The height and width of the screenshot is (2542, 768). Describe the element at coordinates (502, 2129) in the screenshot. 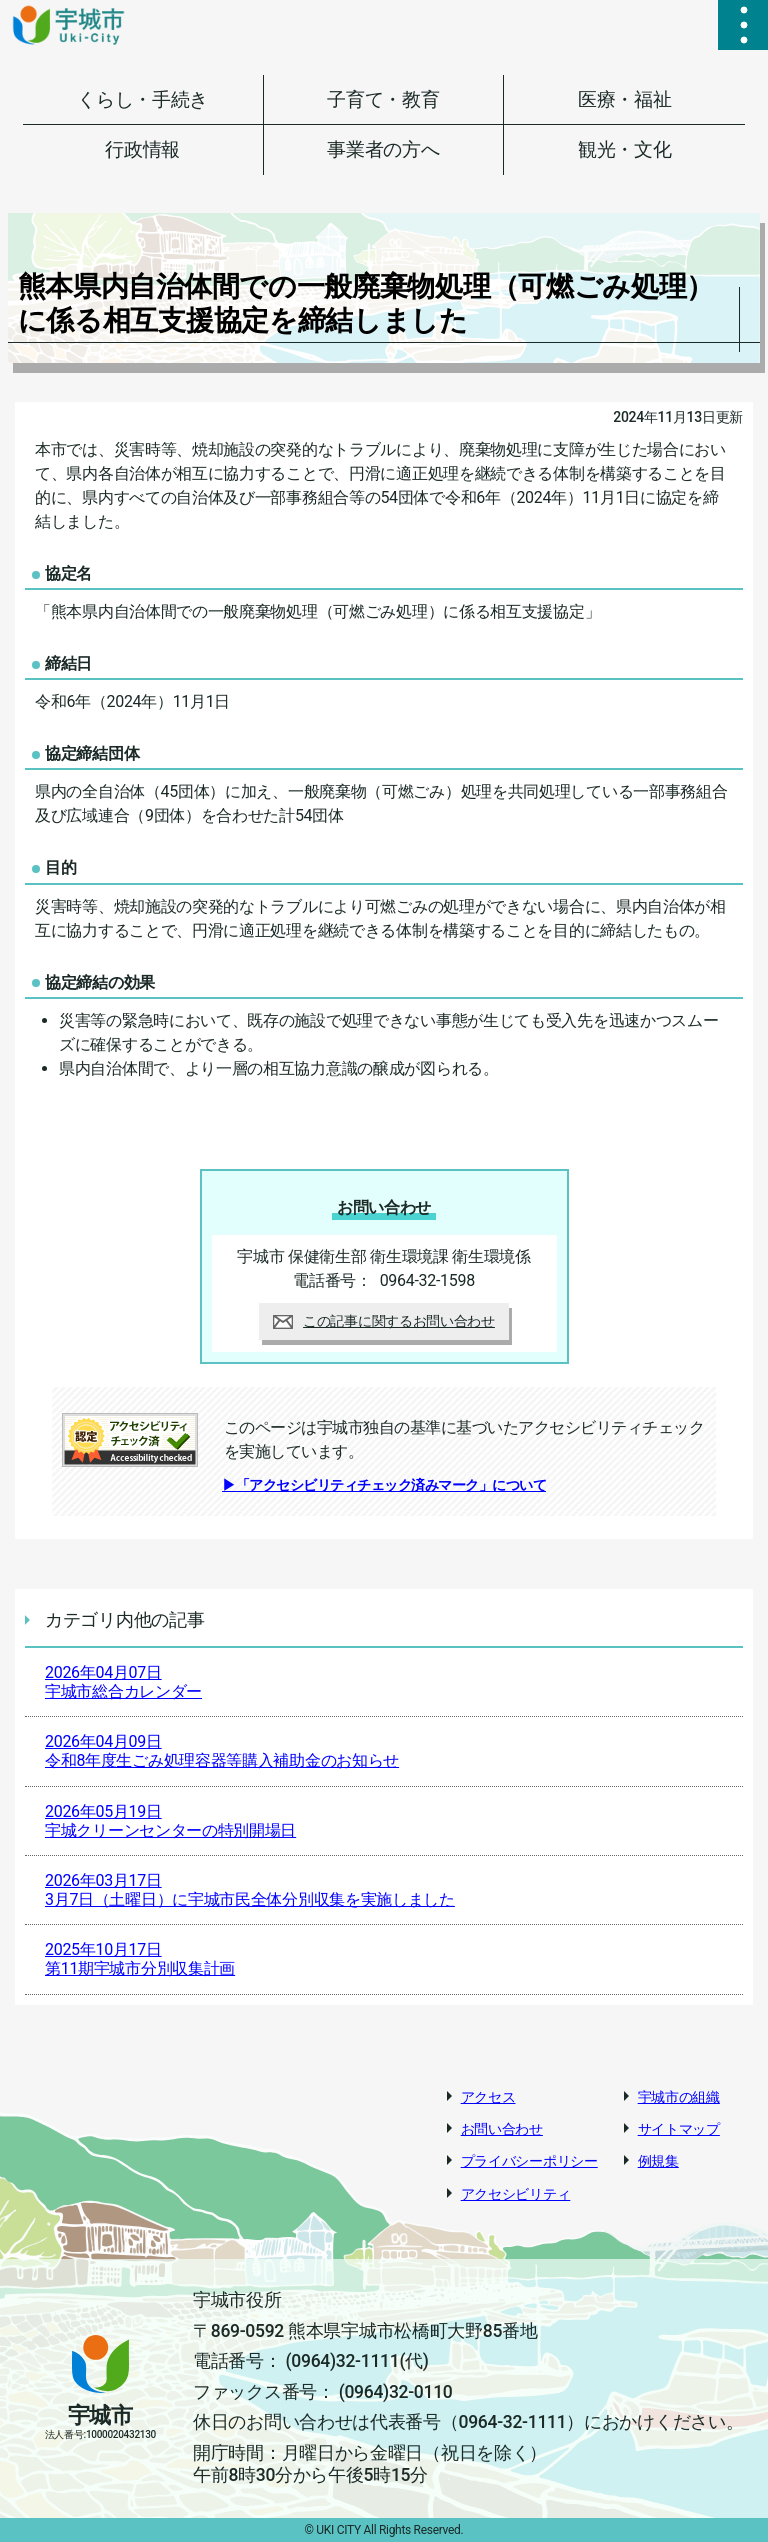

I see `お問い合わせ` at that location.